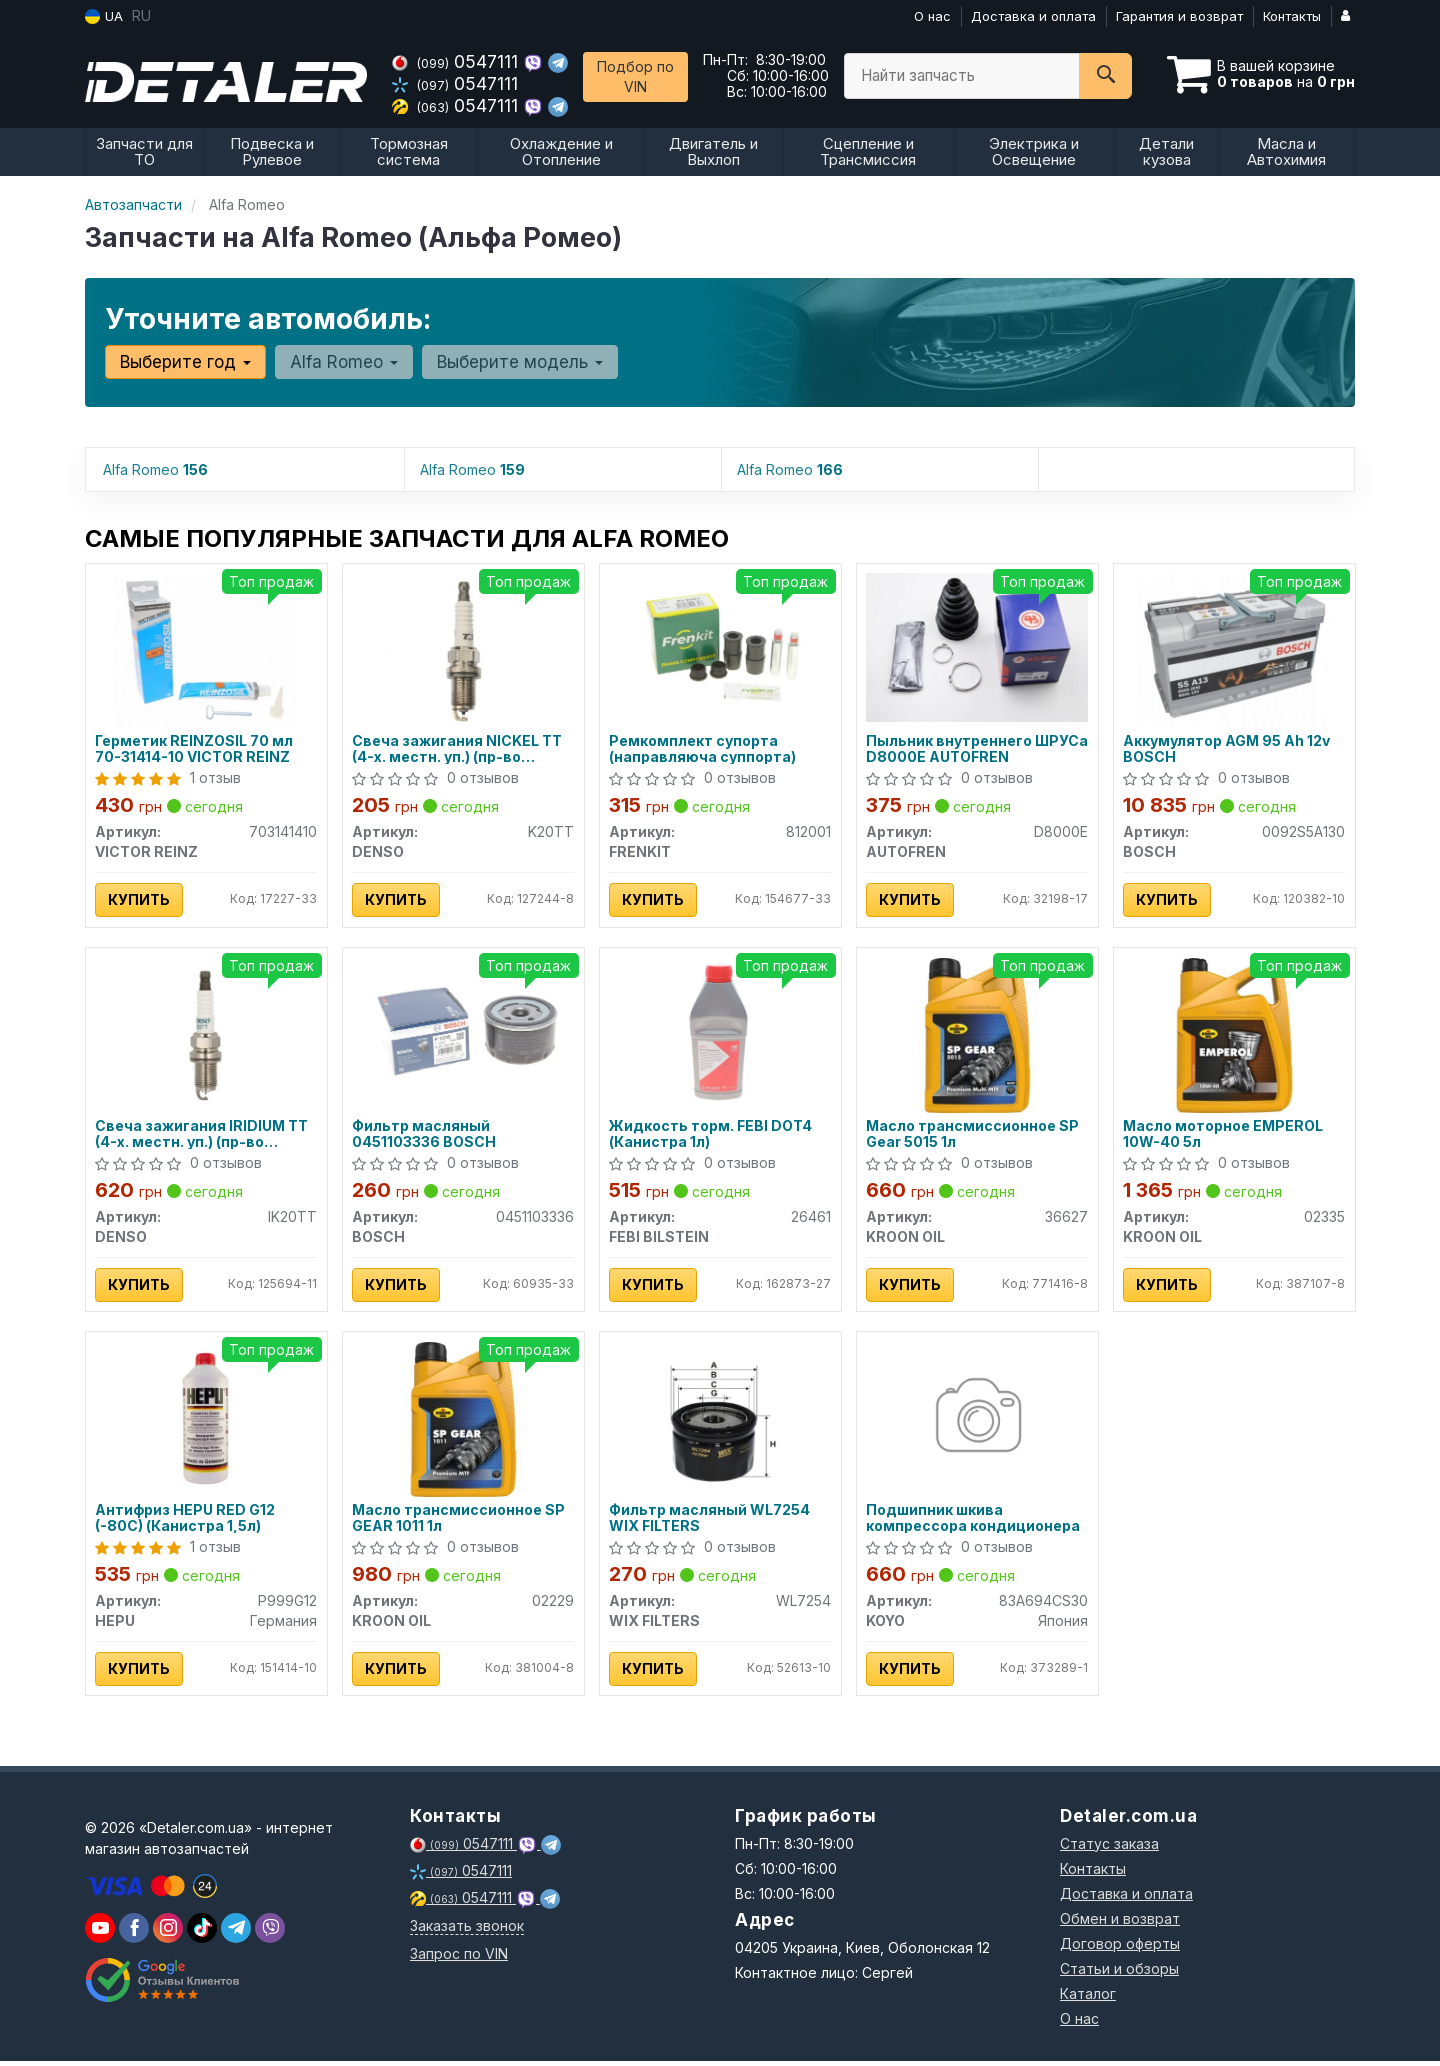 This screenshot has height=2066, width=1440. I want to click on [Антифриз RED G12 (-80C) (Канистра 1,5л) HEPU P999G12], so click(206, 1421).